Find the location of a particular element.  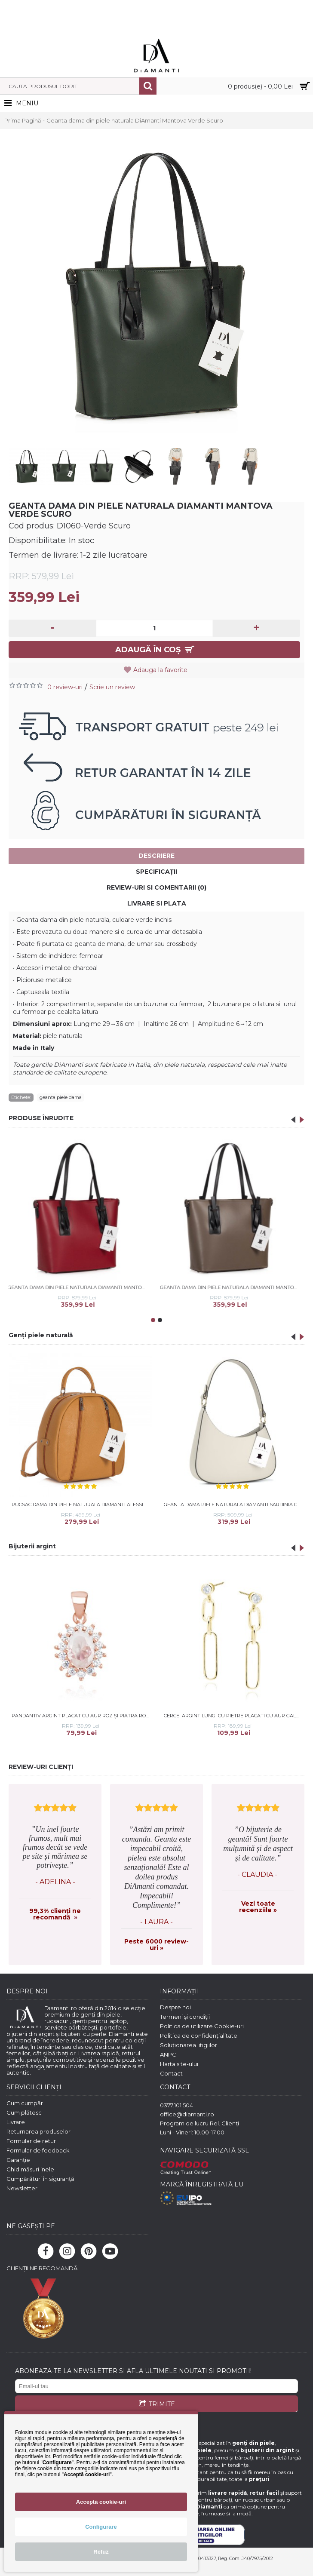

geanta piele dama is located at coordinates (61, 1097).